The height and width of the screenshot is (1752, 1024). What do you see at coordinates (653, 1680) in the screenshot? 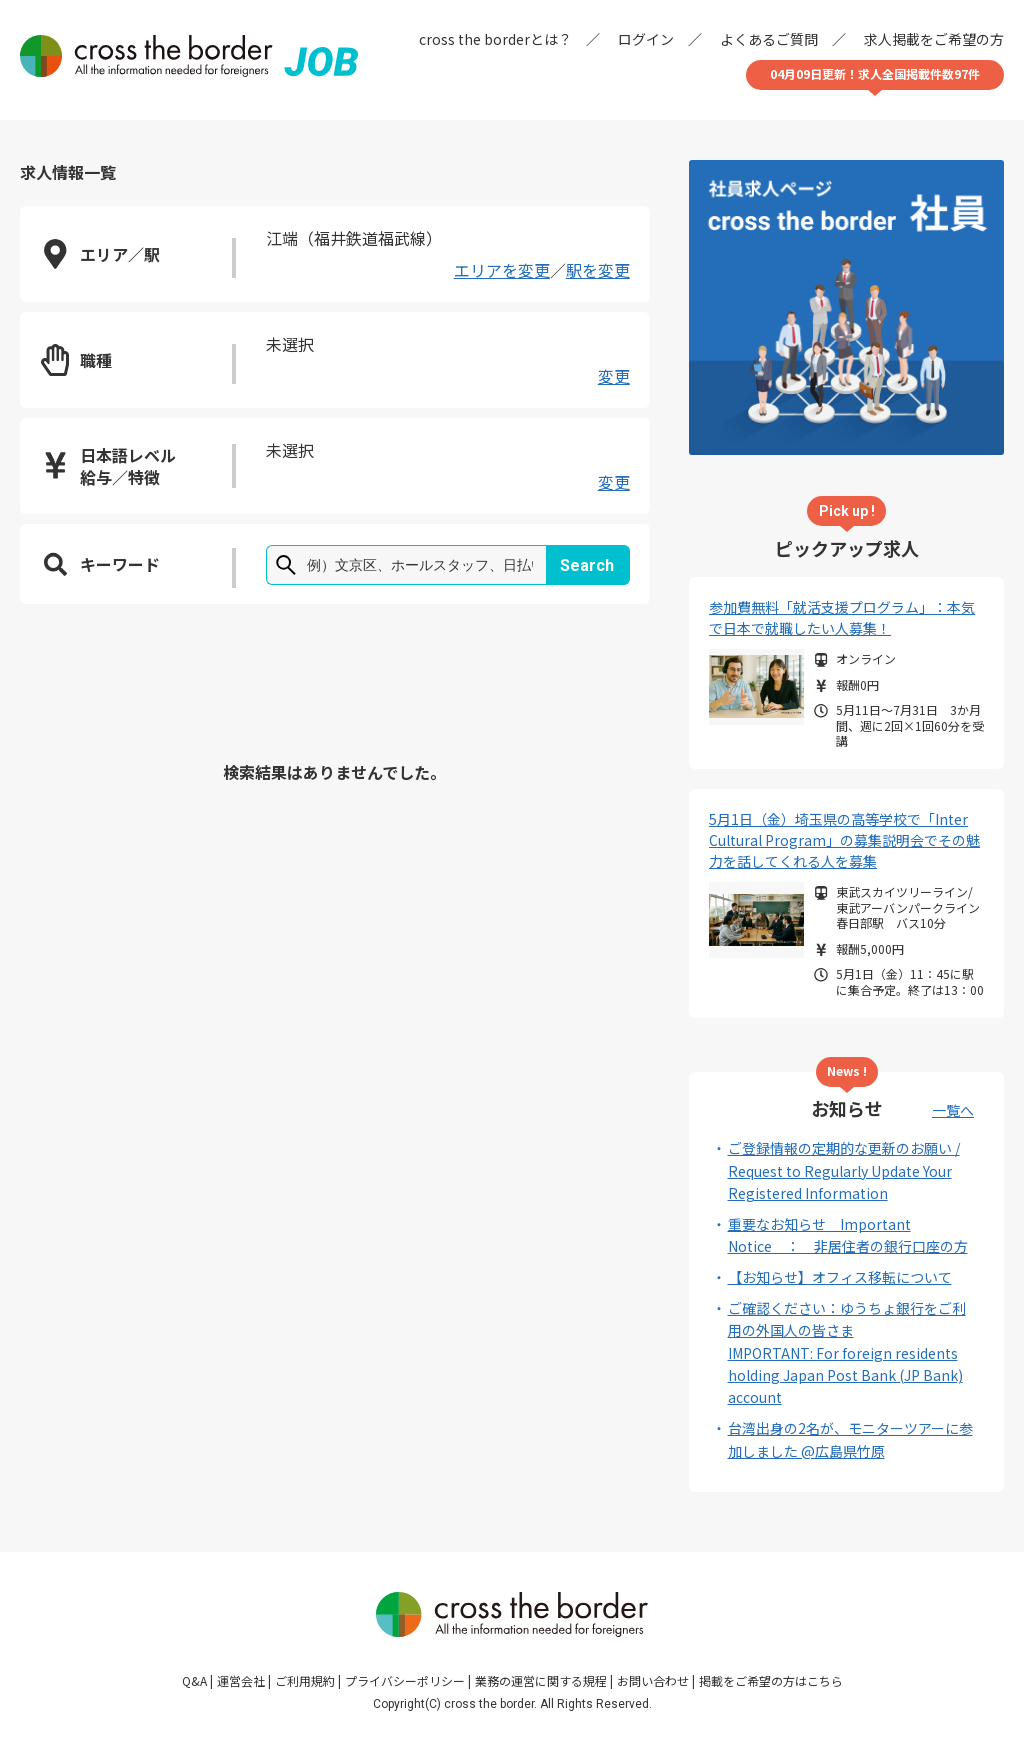
I see `お問い合わせ` at bounding box center [653, 1680].